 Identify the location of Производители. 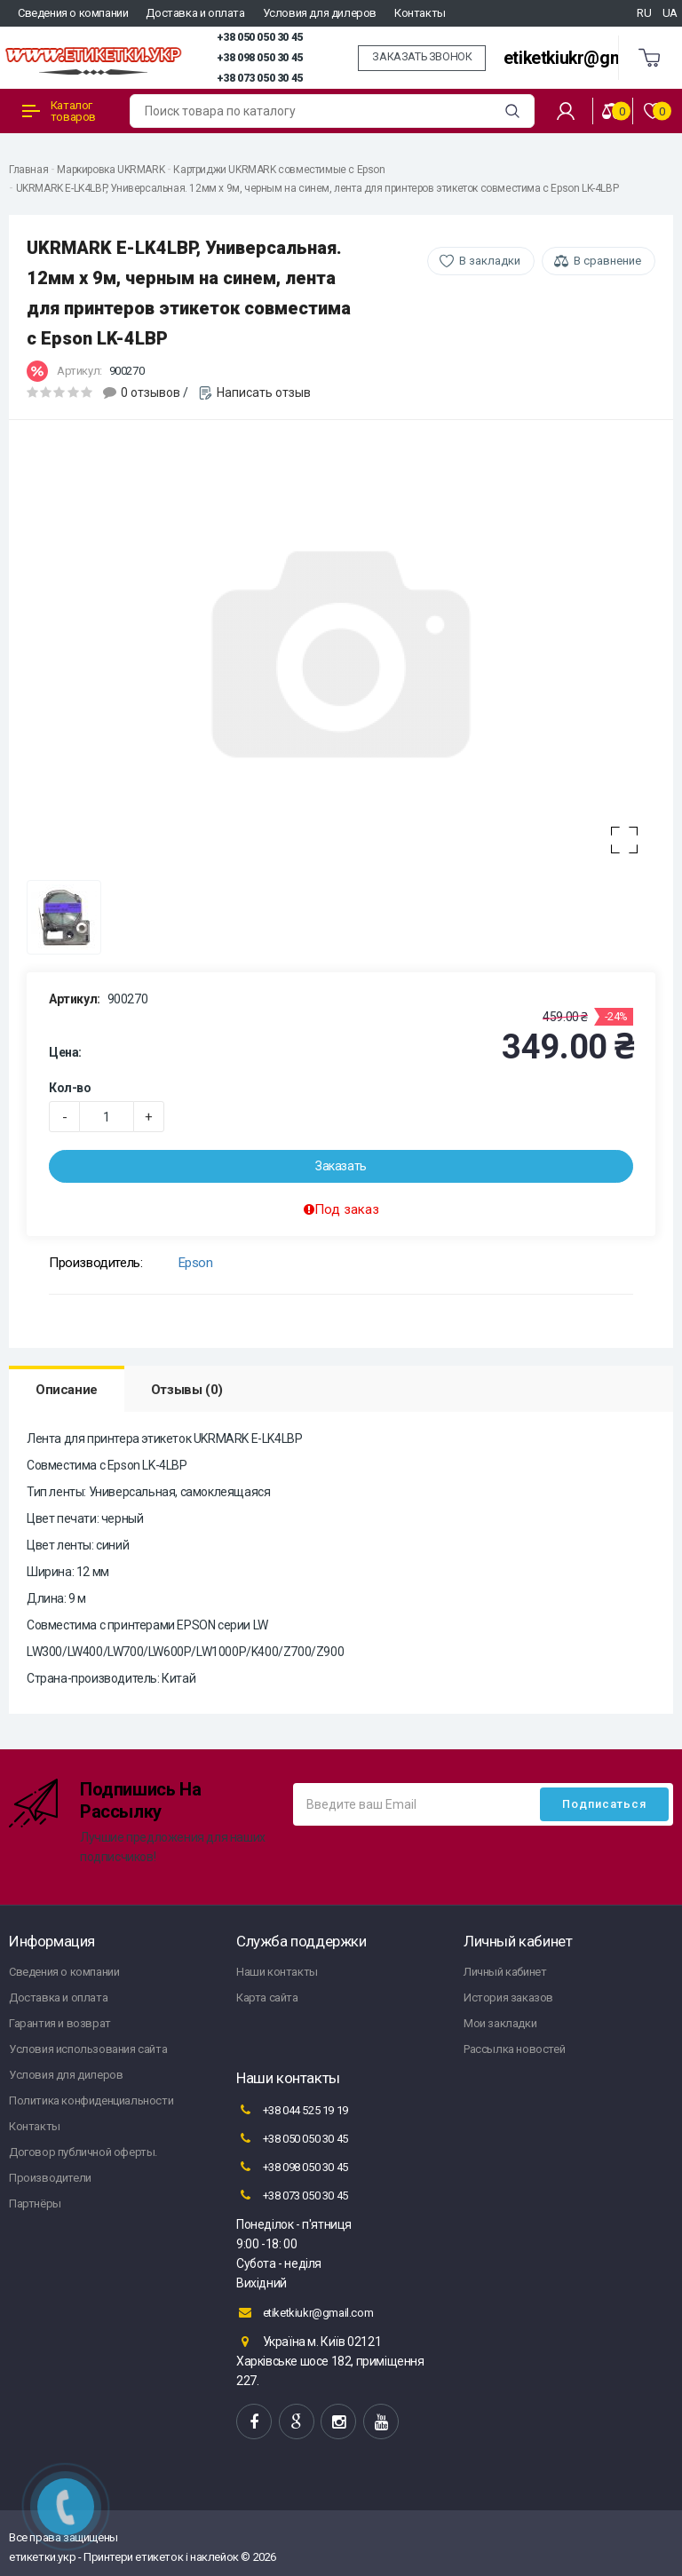
(50, 2177).